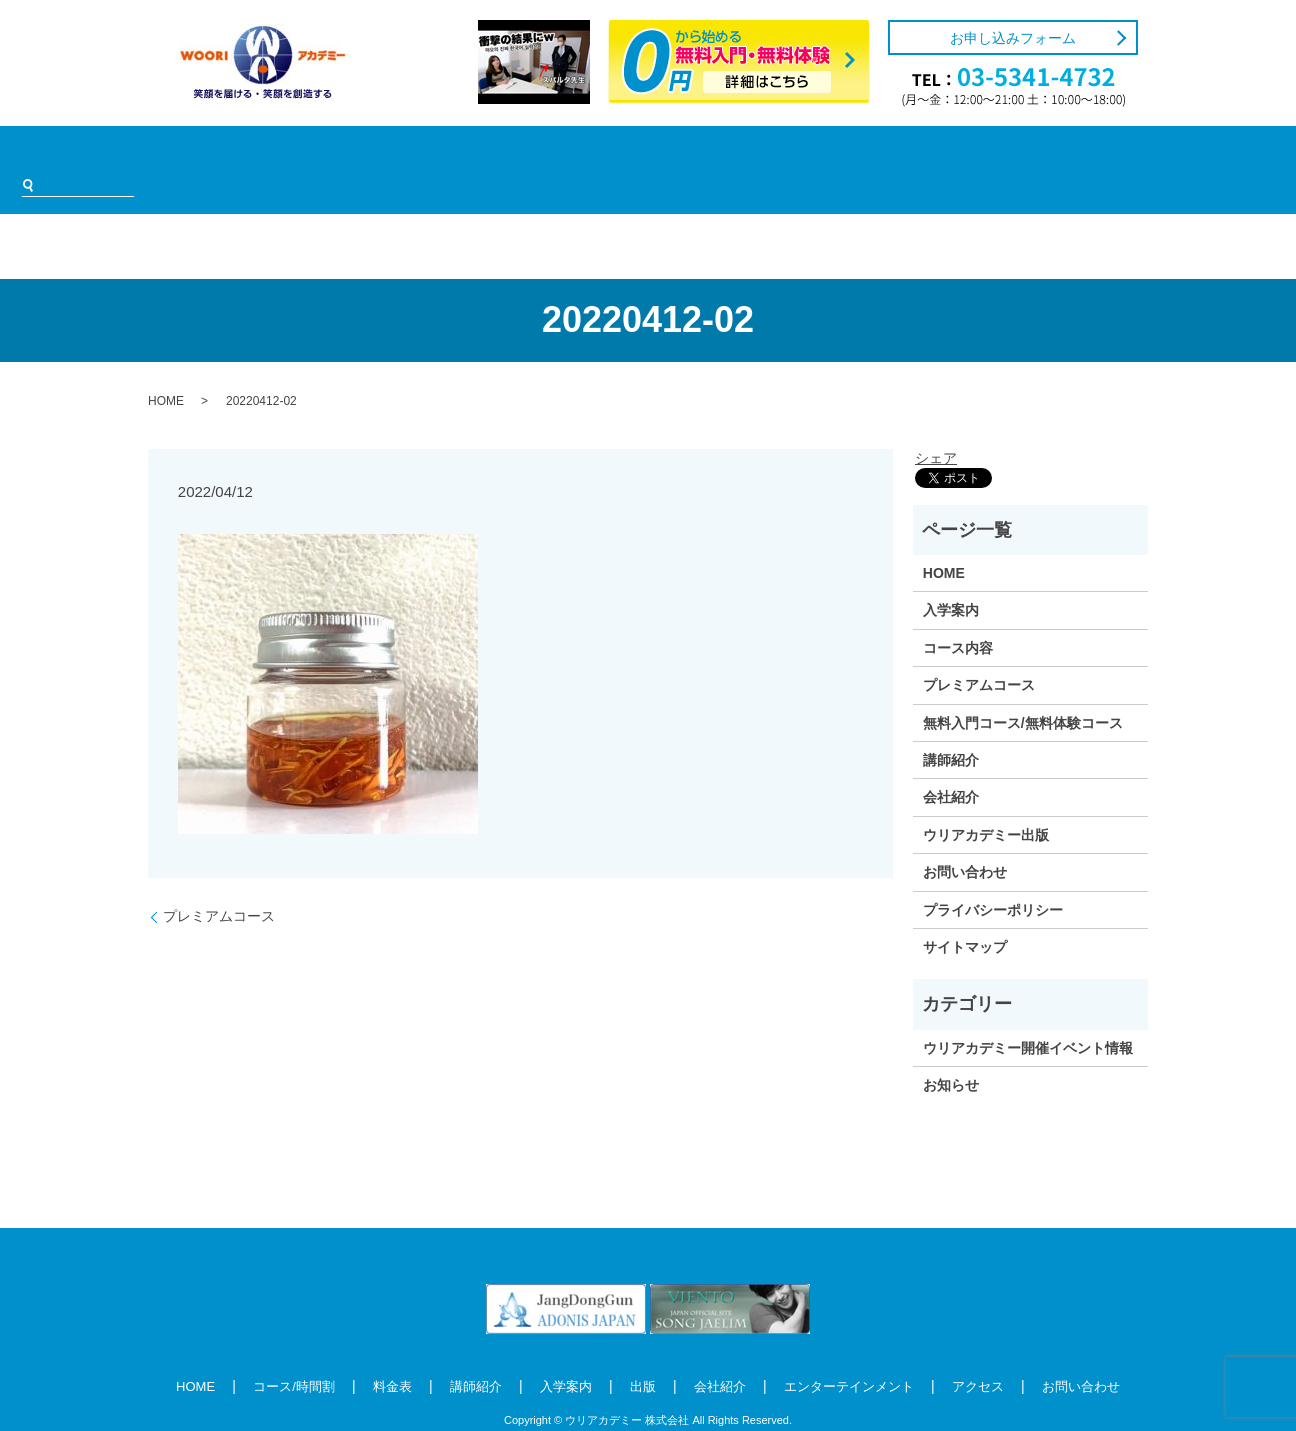 The height and width of the screenshot is (1431, 1296). What do you see at coordinates (986, 805) in the screenshot?
I see `ウリアカデミー出版` at bounding box center [986, 805].